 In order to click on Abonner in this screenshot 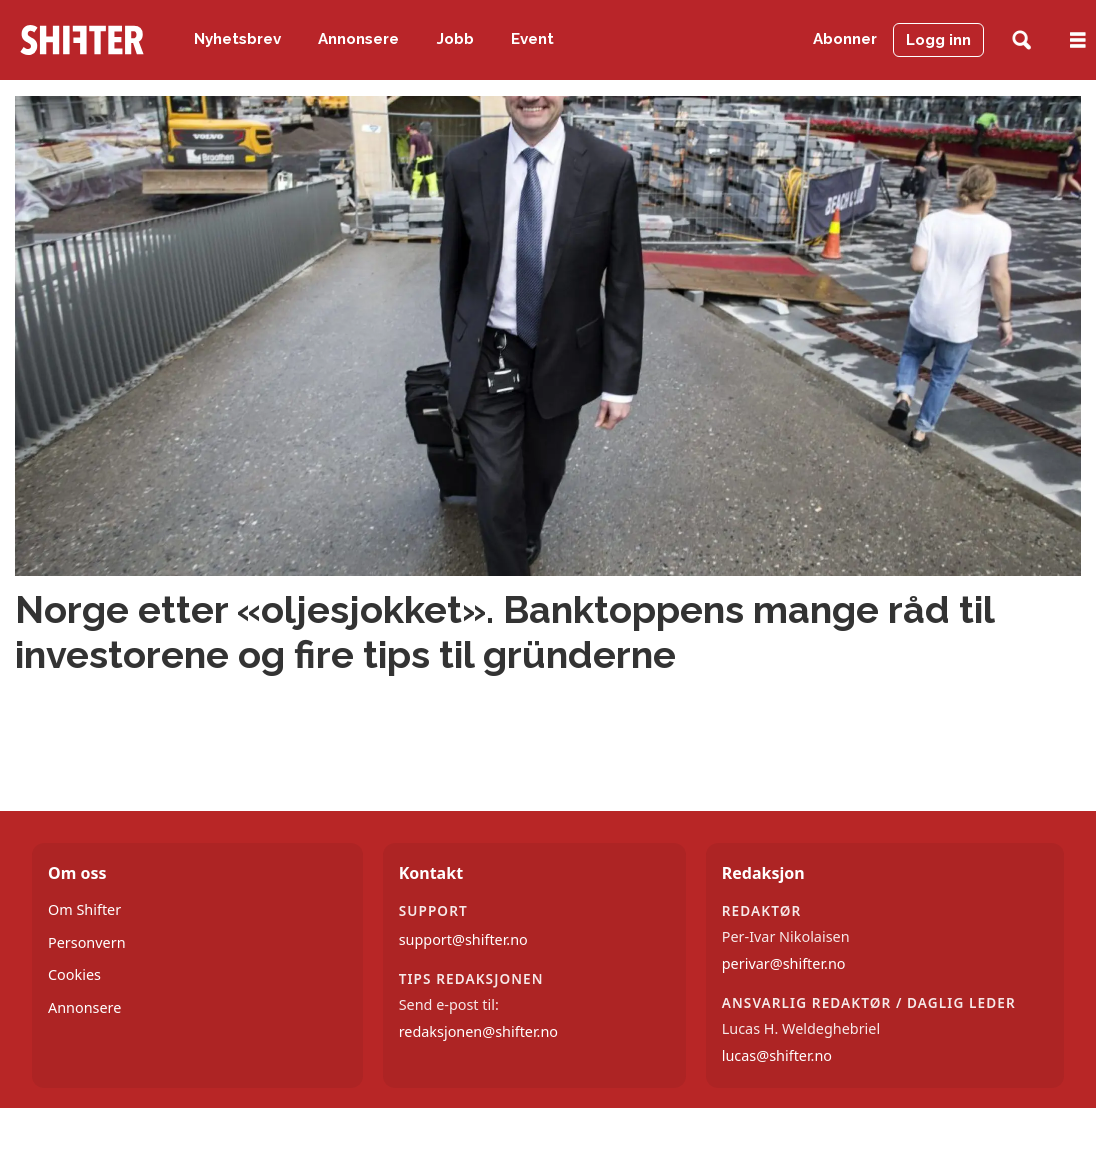, I will do `click(845, 39)`.